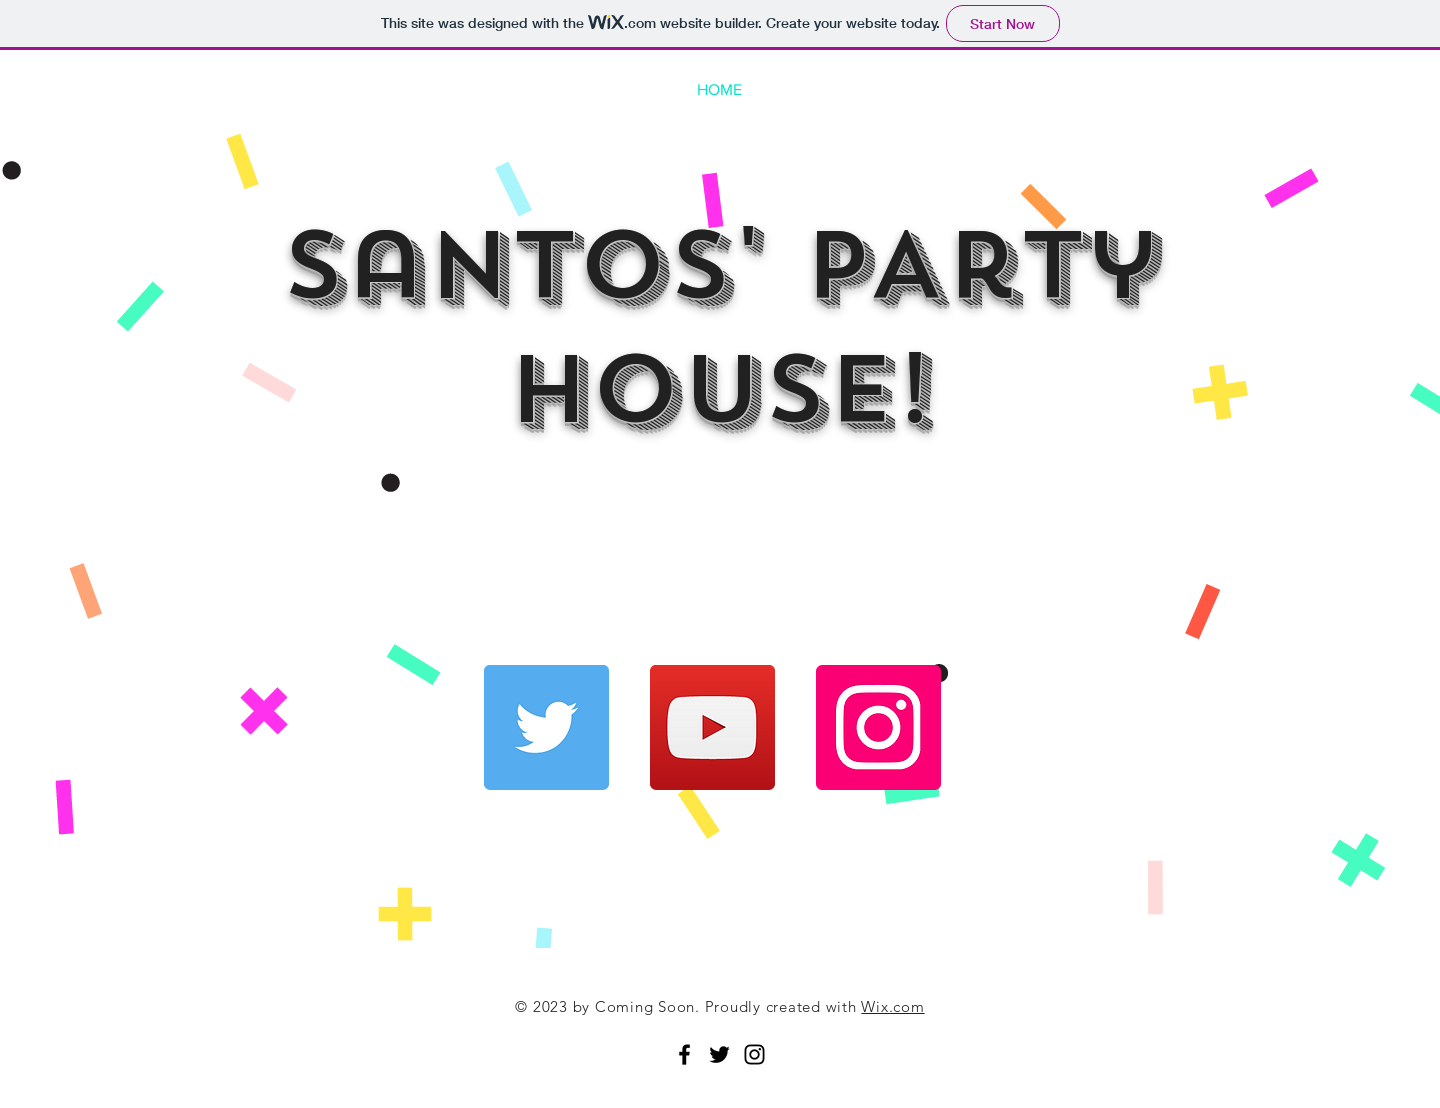  I want to click on [Black Instagram Icon], so click(754, 1054).